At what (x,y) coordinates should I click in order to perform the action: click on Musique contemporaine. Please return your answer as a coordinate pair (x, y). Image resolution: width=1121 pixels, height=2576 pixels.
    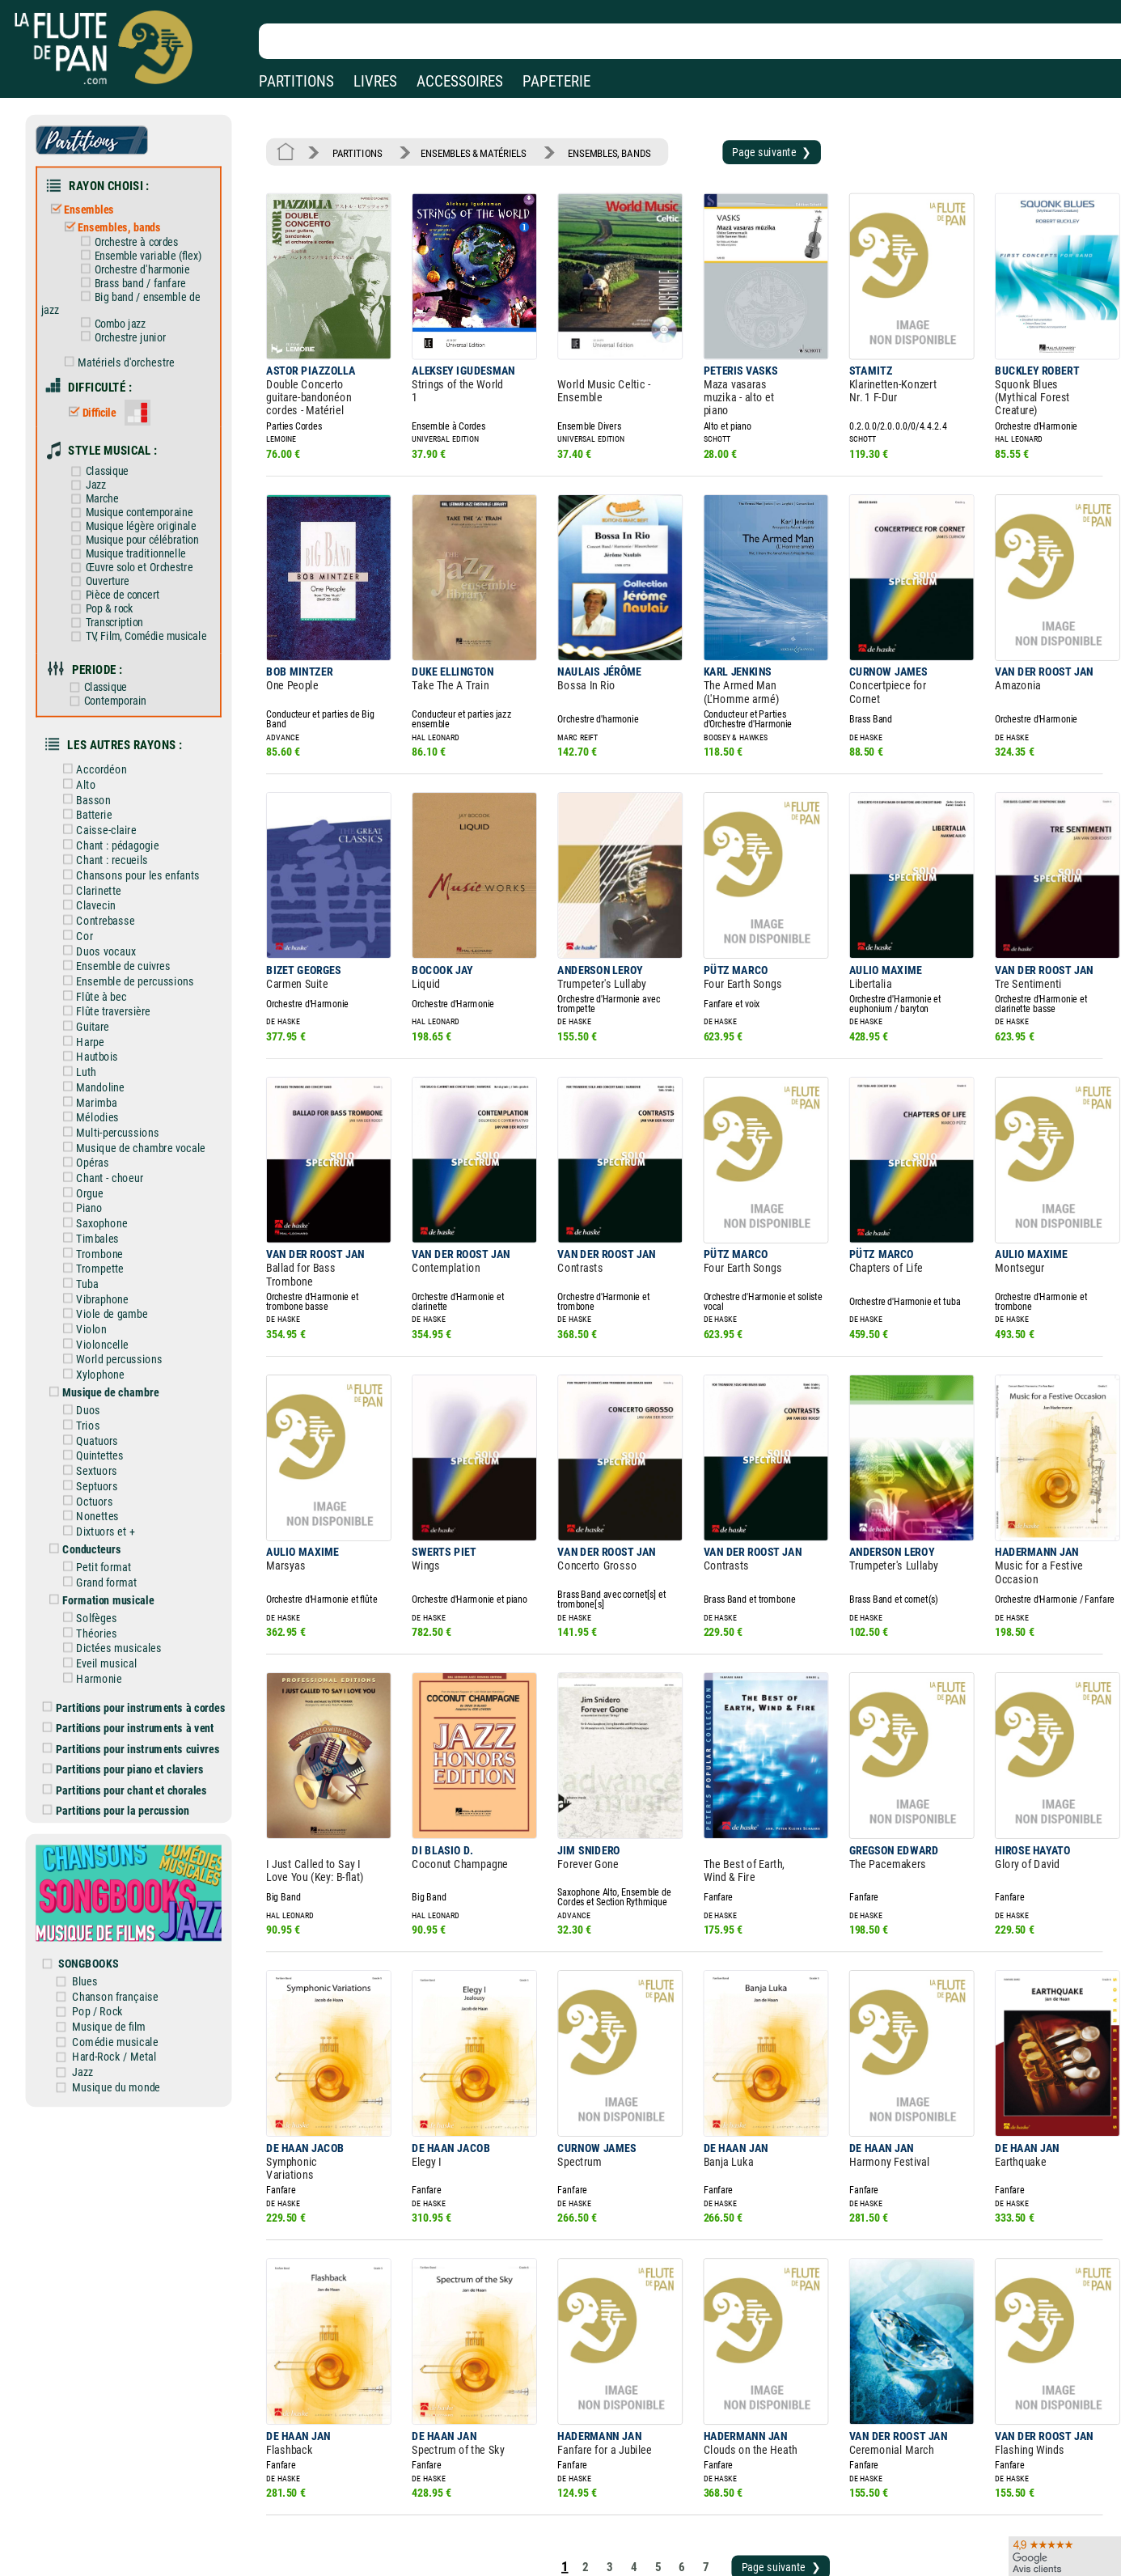
    Looking at the image, I should click on (141, 485).